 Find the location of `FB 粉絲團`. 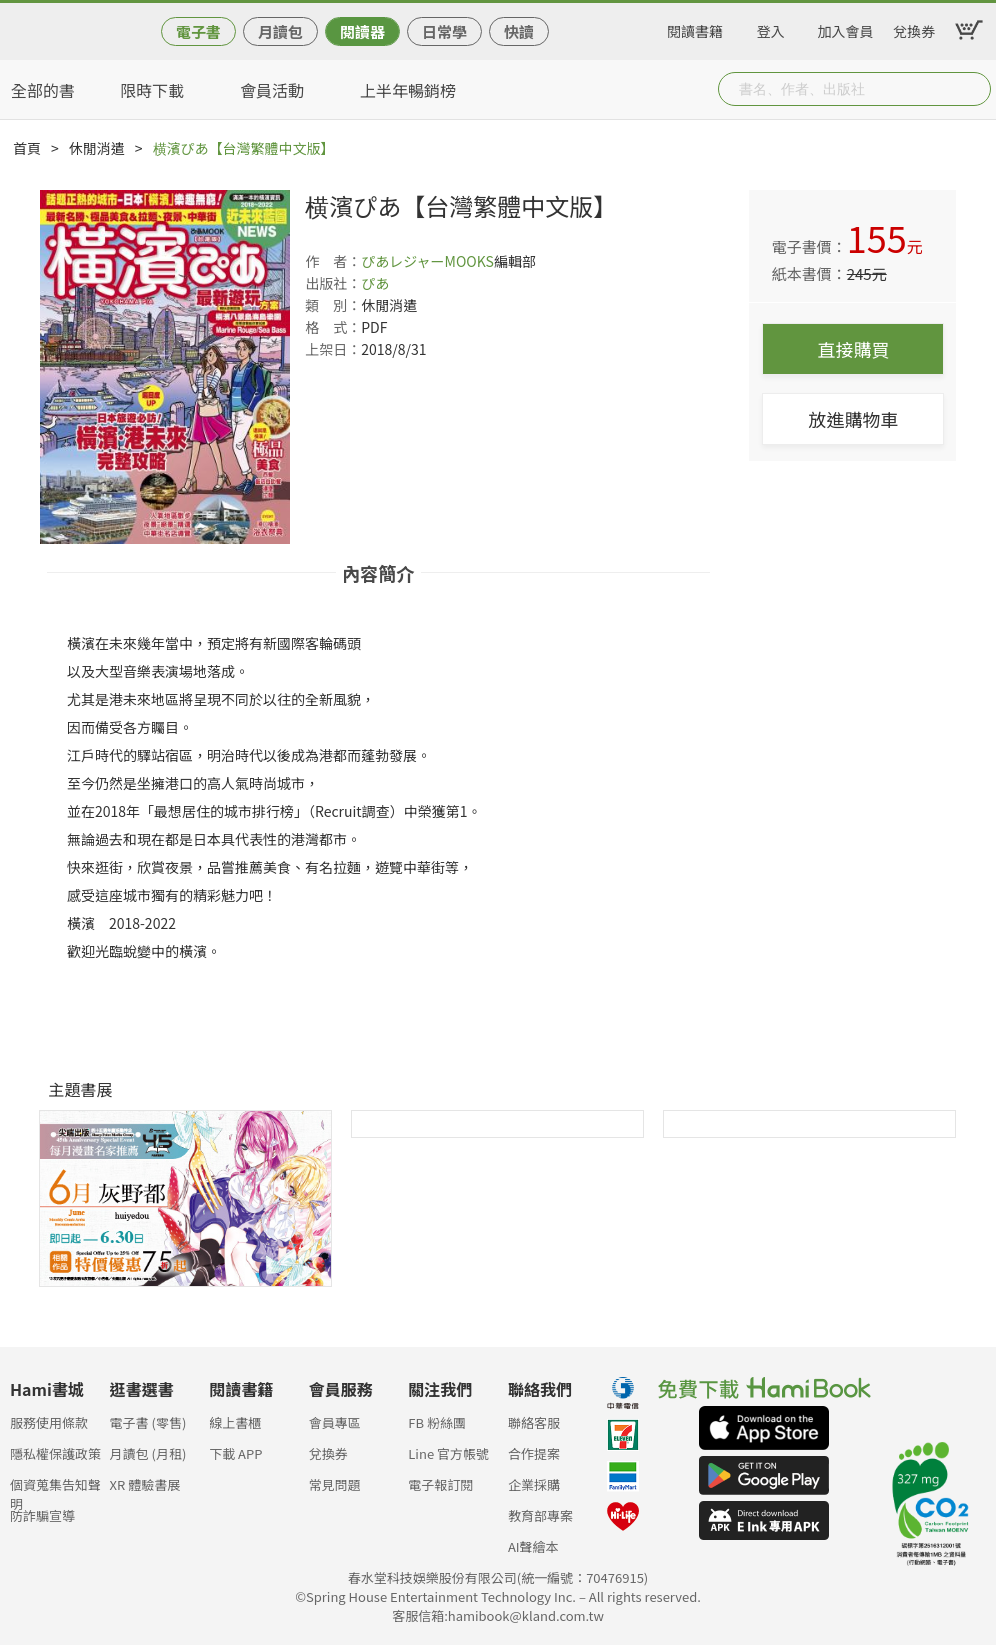

FB 粉絲團 is located at coordinates (437, 1422).